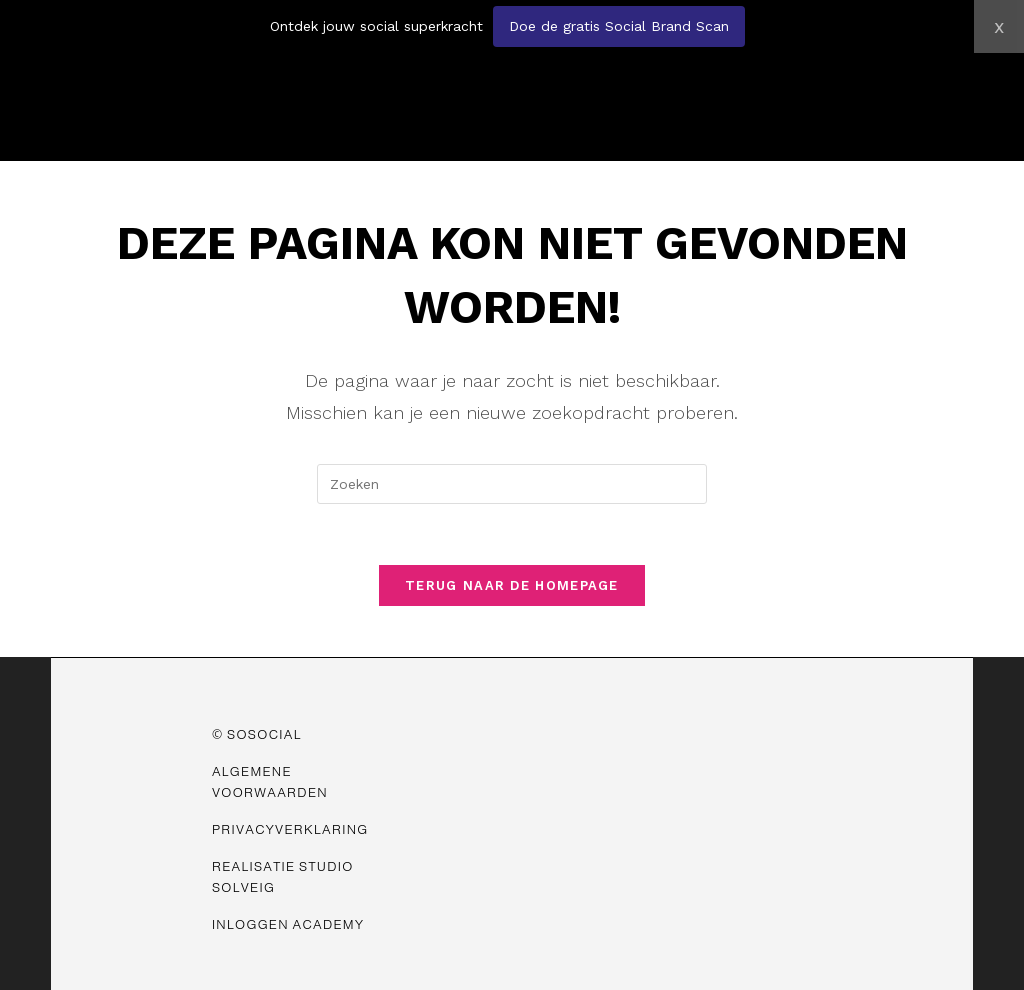  I want to click on [button], so click(768, 68).